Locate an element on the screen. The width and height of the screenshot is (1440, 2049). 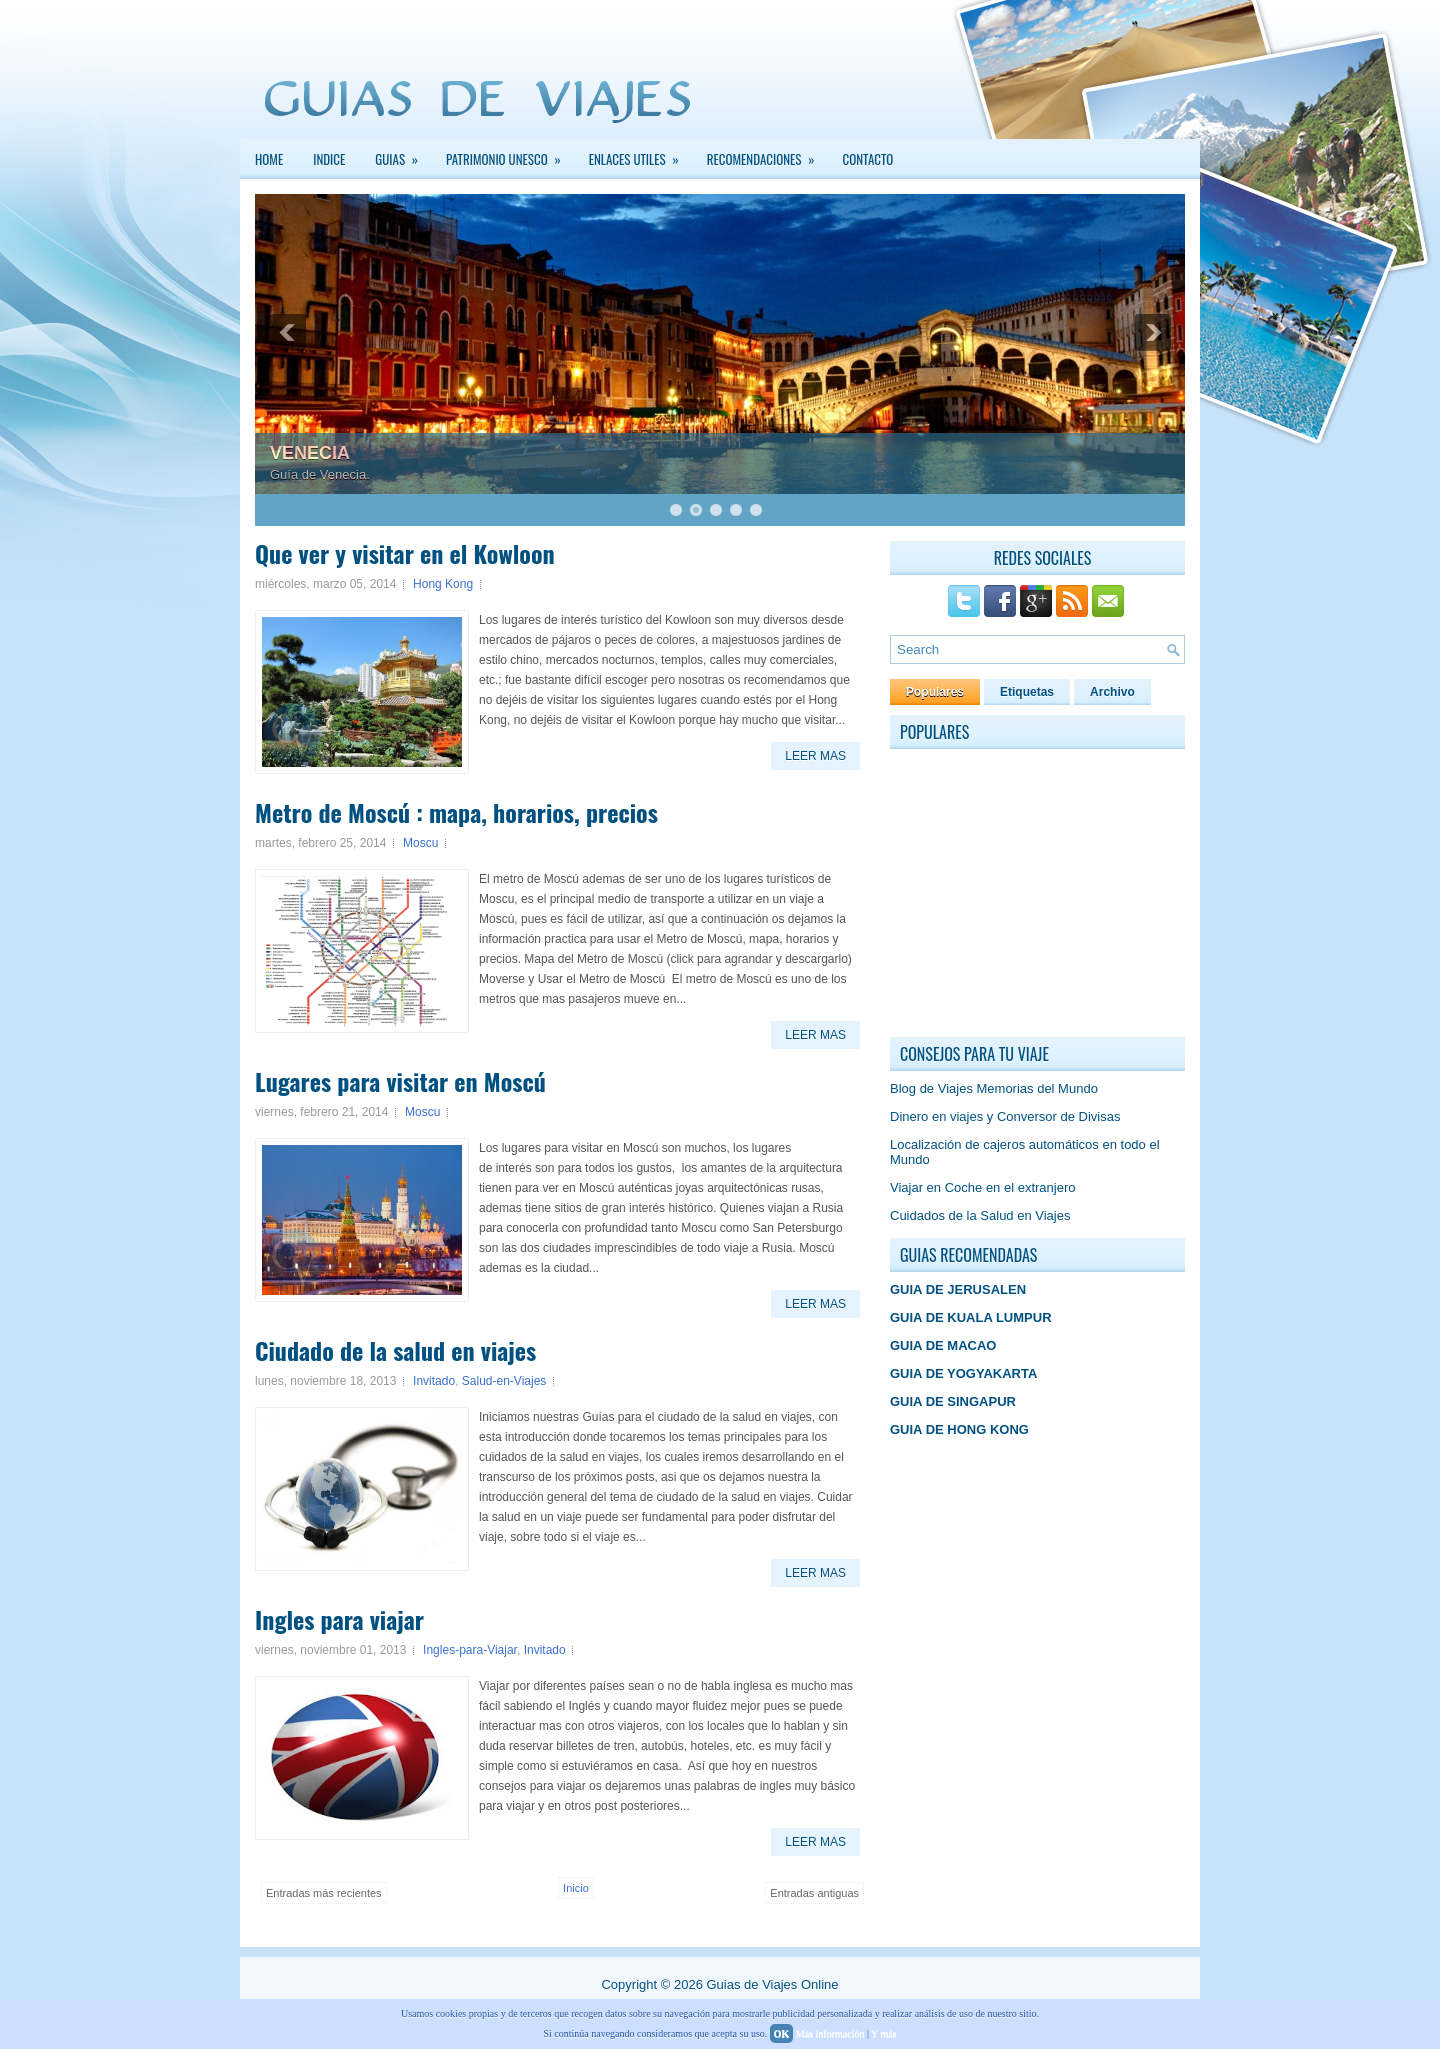
Salud-en-Viajes is located at coordinates (504, 1381).